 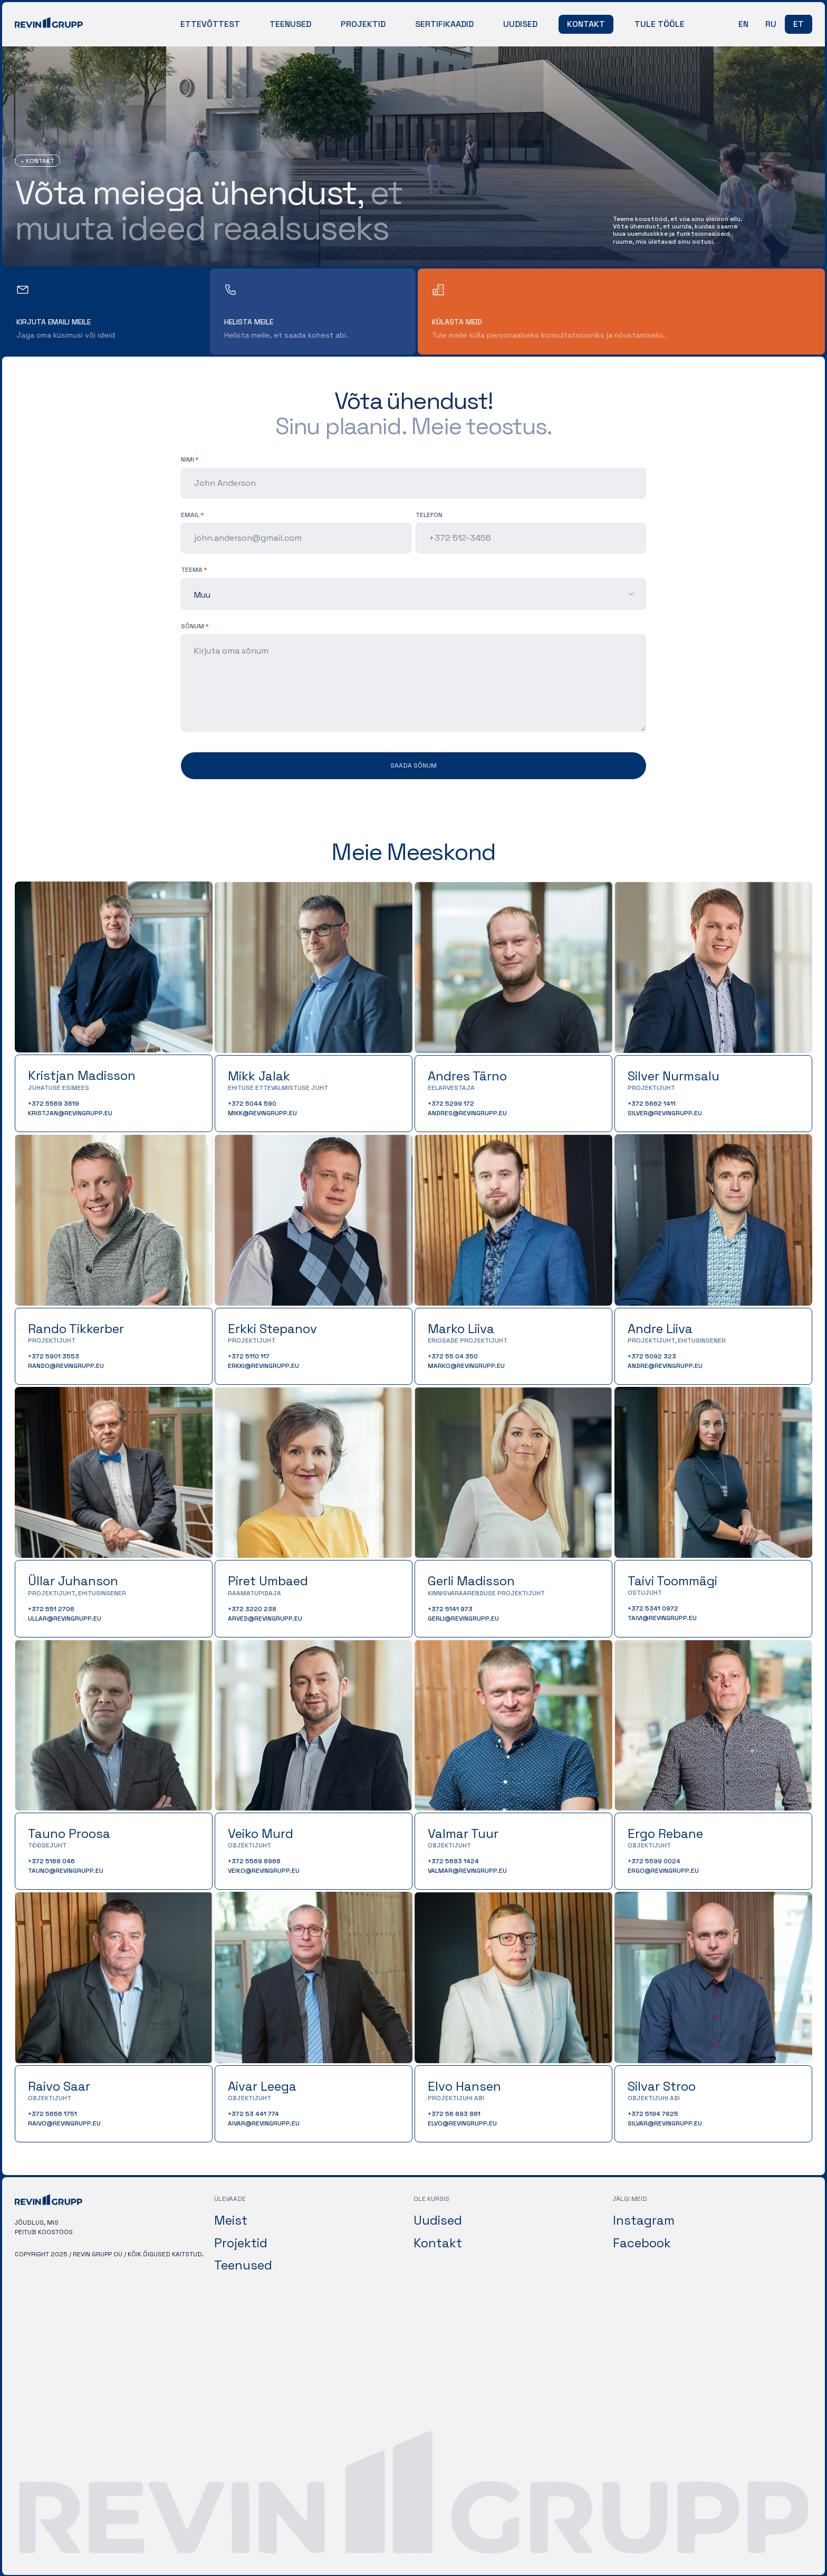 I want to click on +372 5092 323, so click(x=652, y=1356).